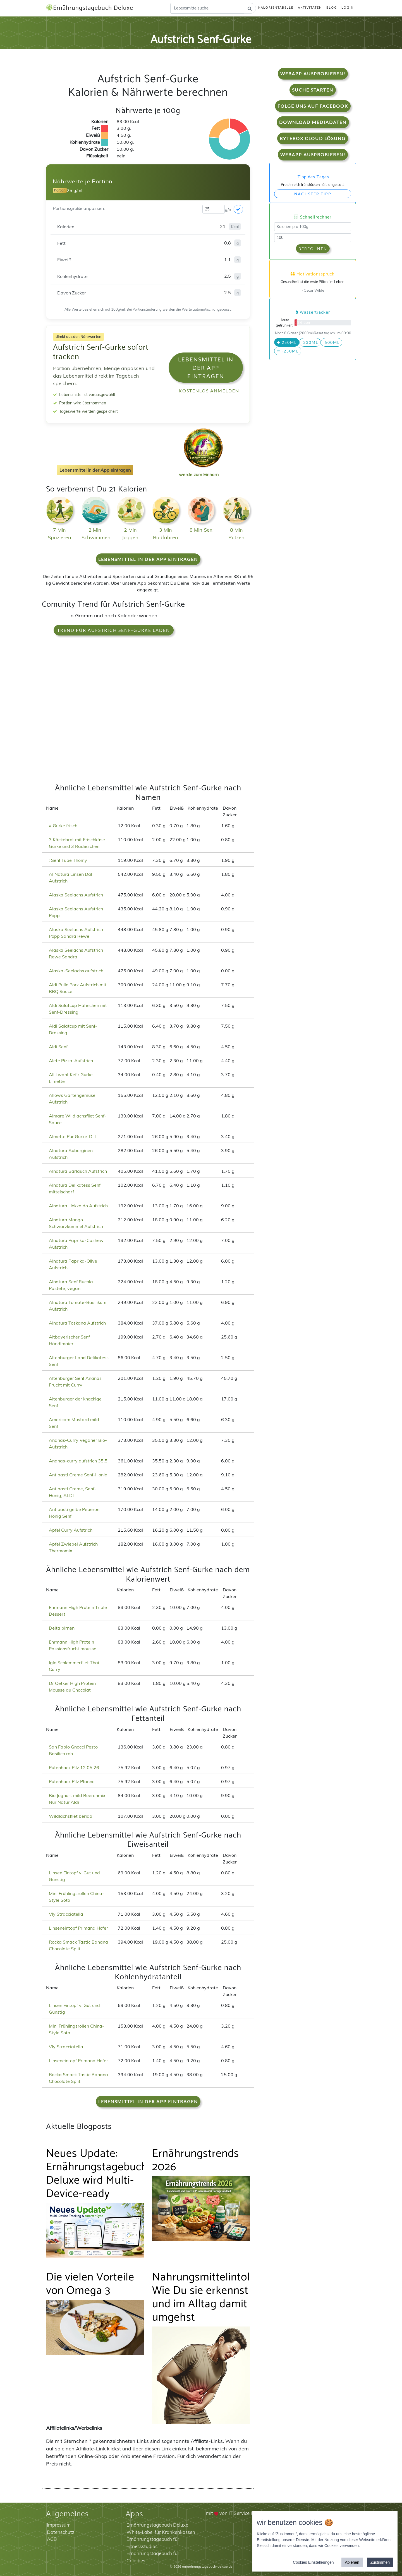 This screenshot has width=402, height=2576. Describe the element at coordinates (70, 1816) in the screenshot. I see `Wildlachsfilet berida` at that location.